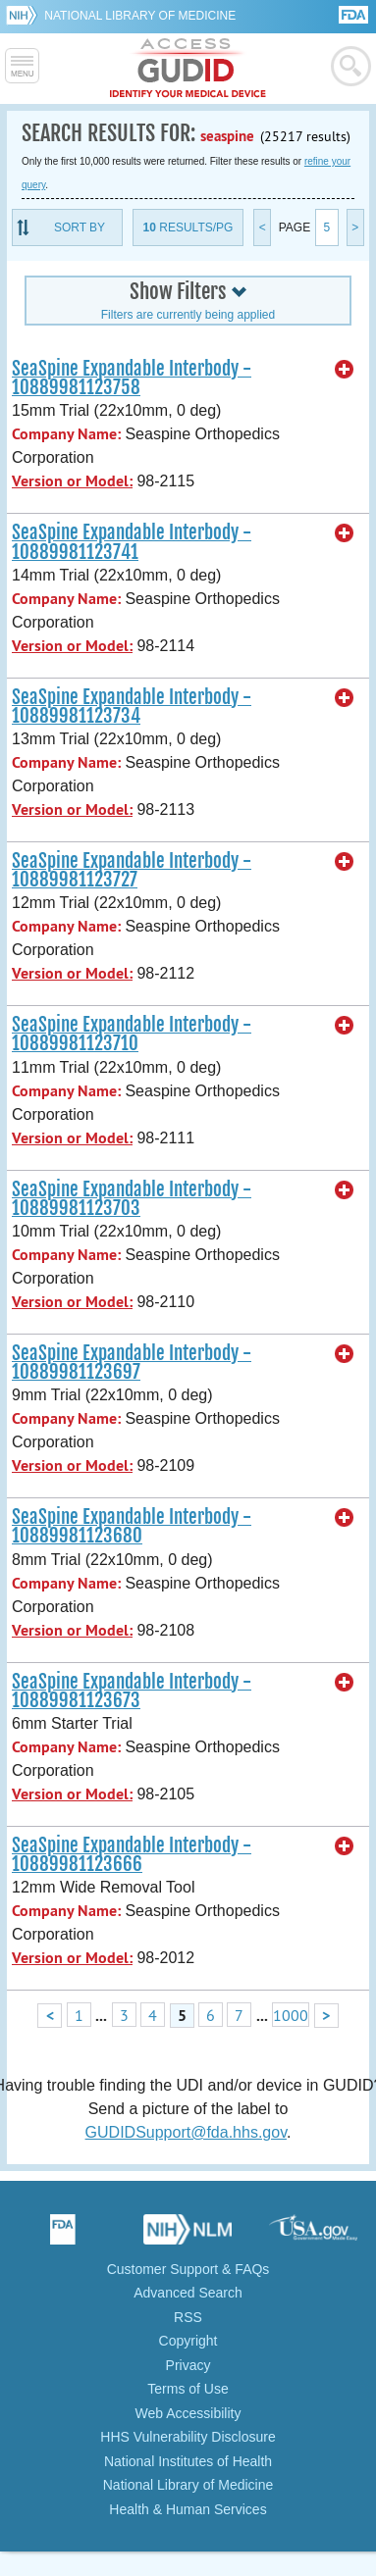 This screenshot has width=376, height=2576. Describe the element at coordinates (131, 1691) in the screenshot. I see `SeaSpine Expandable Interbody - 10889981123673` at that location.